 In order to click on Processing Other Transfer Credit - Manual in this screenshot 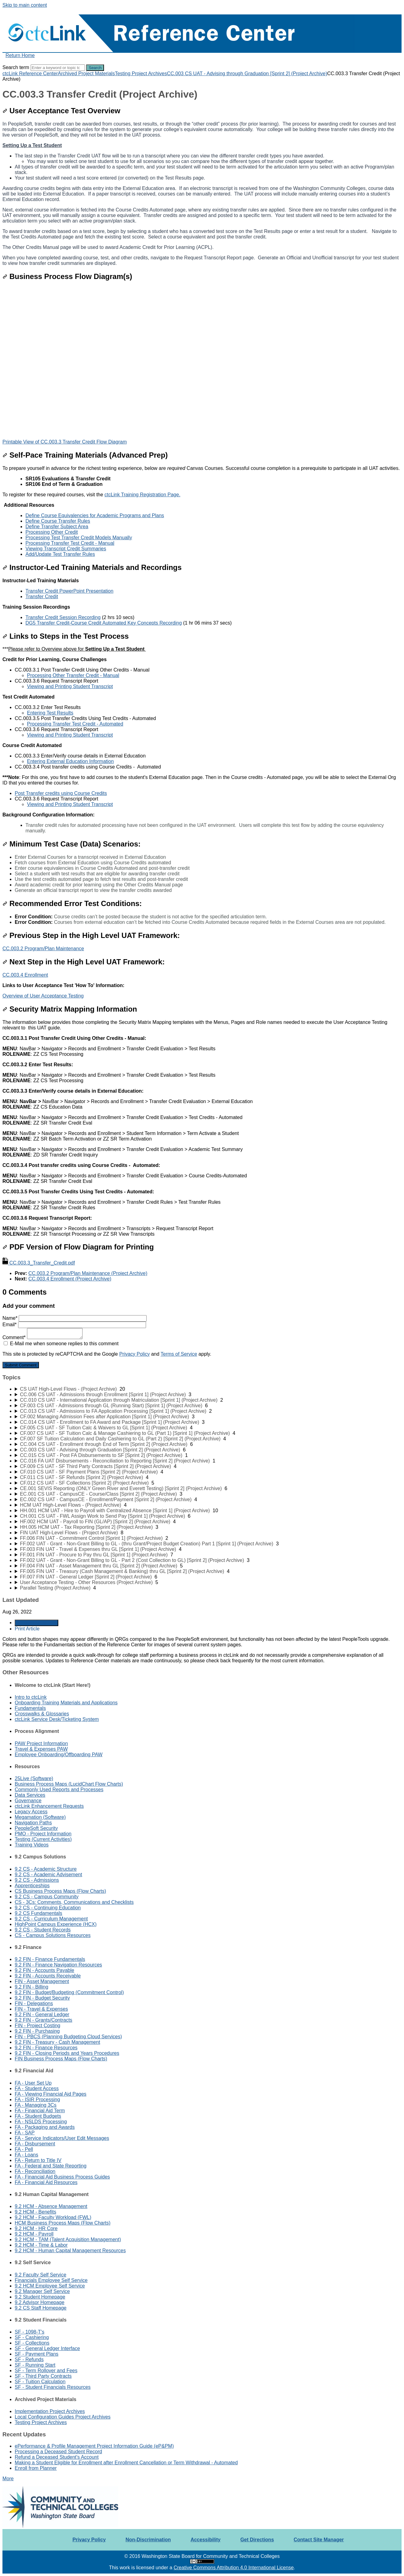, I will do `click(73, 675)`.